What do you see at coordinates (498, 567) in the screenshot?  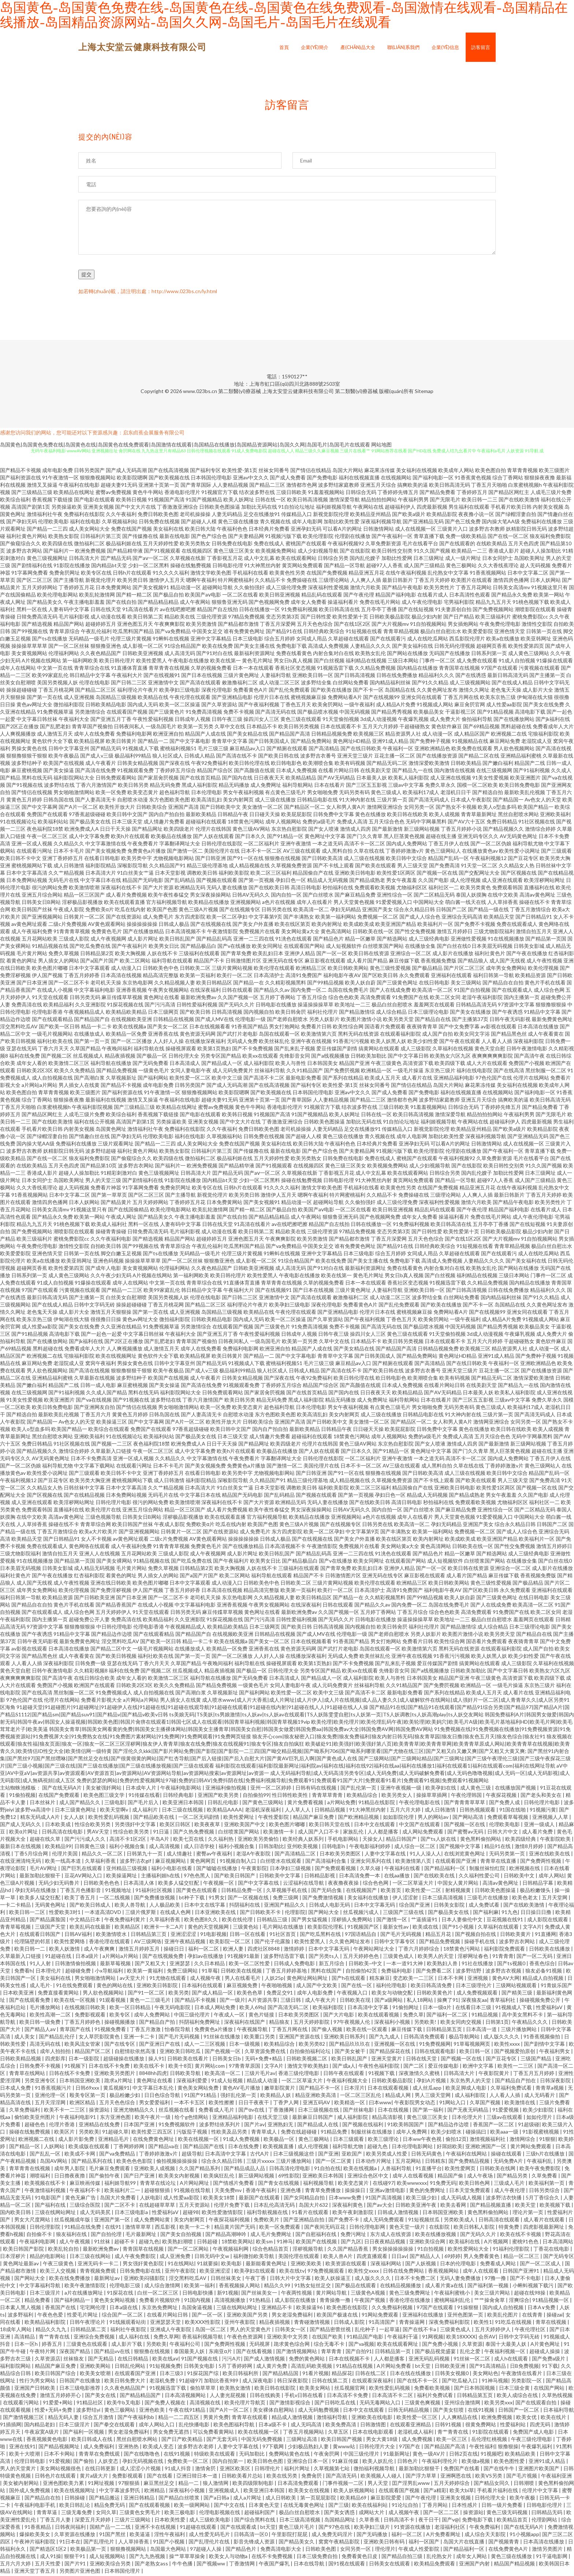 I see `久久大香线蕉理论` at bounding box center [498, 567].